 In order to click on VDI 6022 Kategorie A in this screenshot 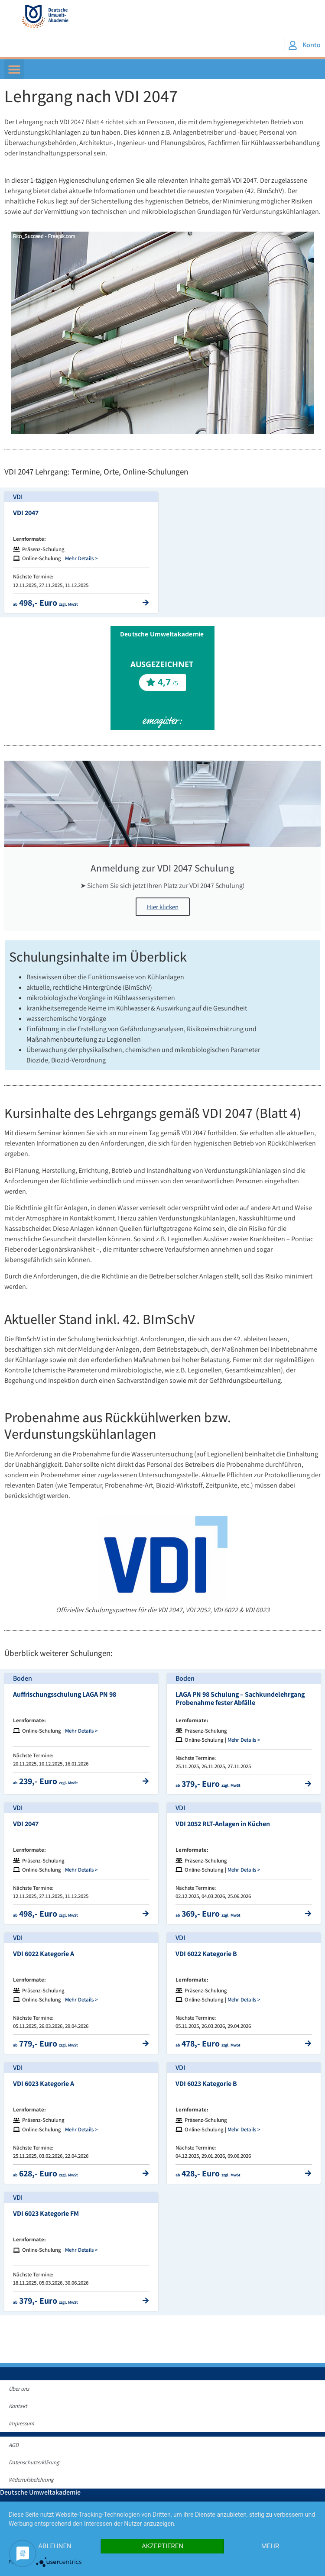, I will do `click(43, 1953)`.